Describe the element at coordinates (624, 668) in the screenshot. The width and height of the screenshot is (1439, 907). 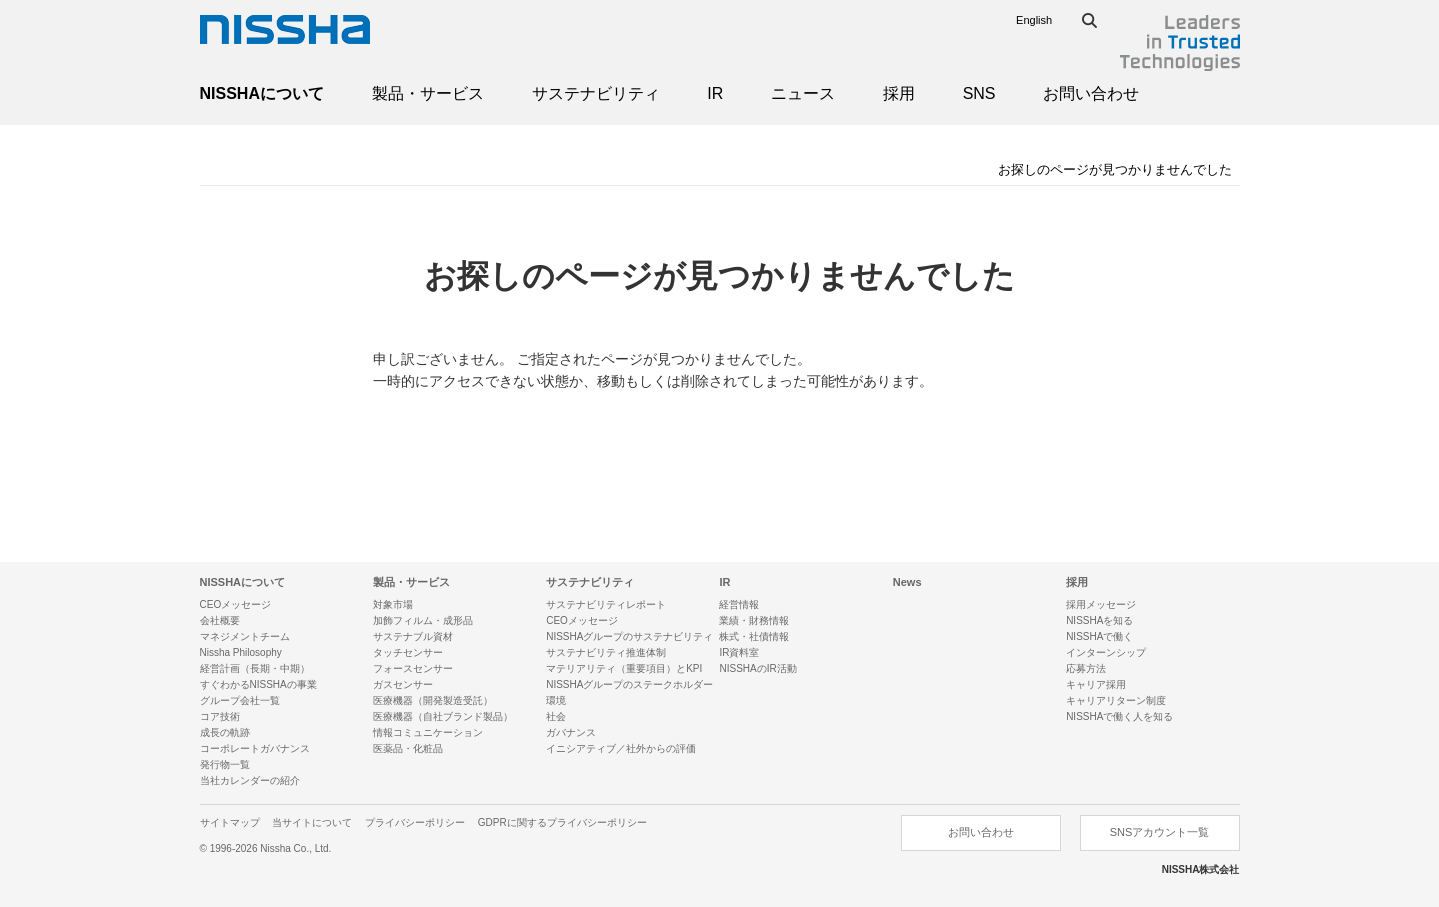
I see `マテリアリティ（重要項目）とKPI` at that location.